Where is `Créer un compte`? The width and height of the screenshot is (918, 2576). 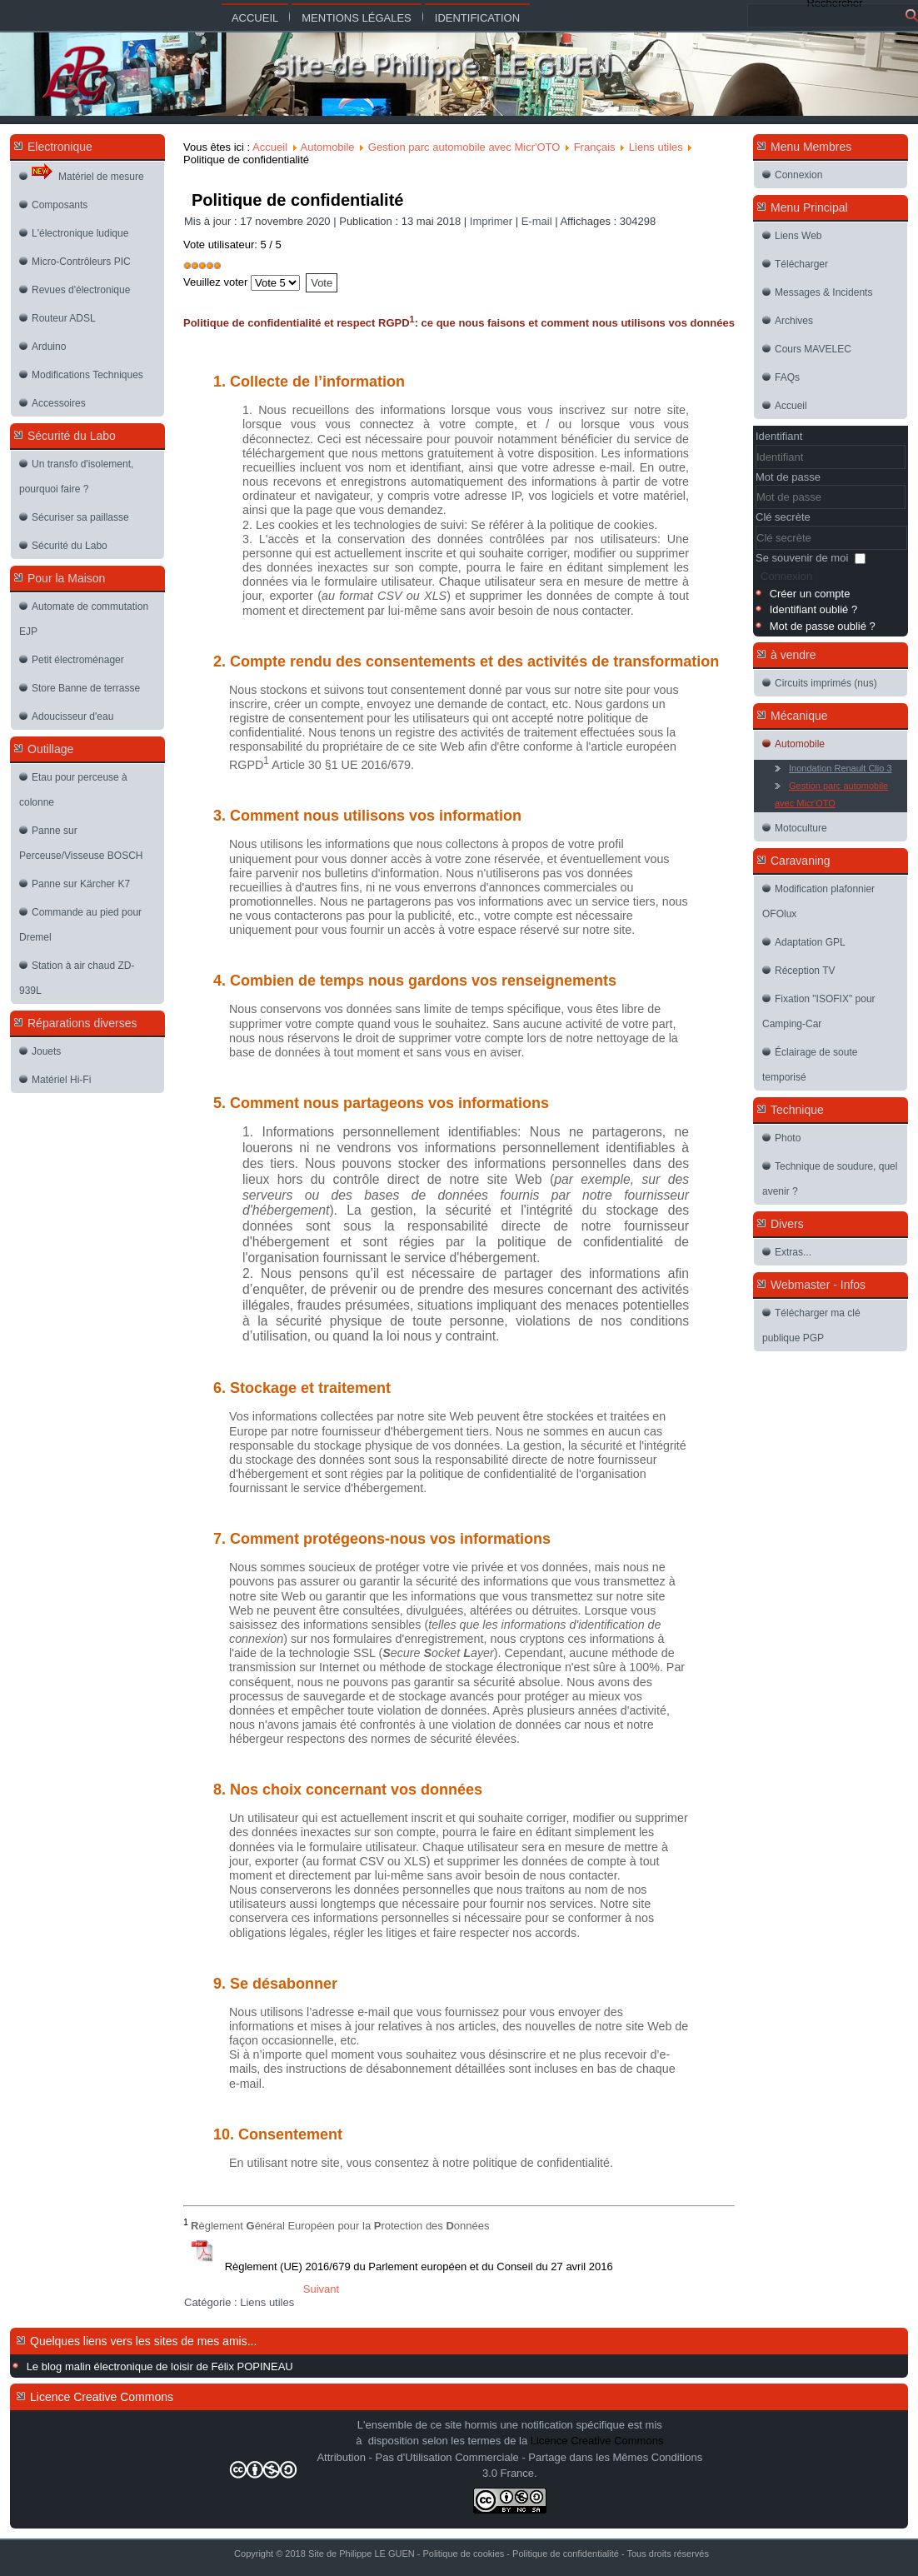 Créer un compte is located at coordinates (810, 593).